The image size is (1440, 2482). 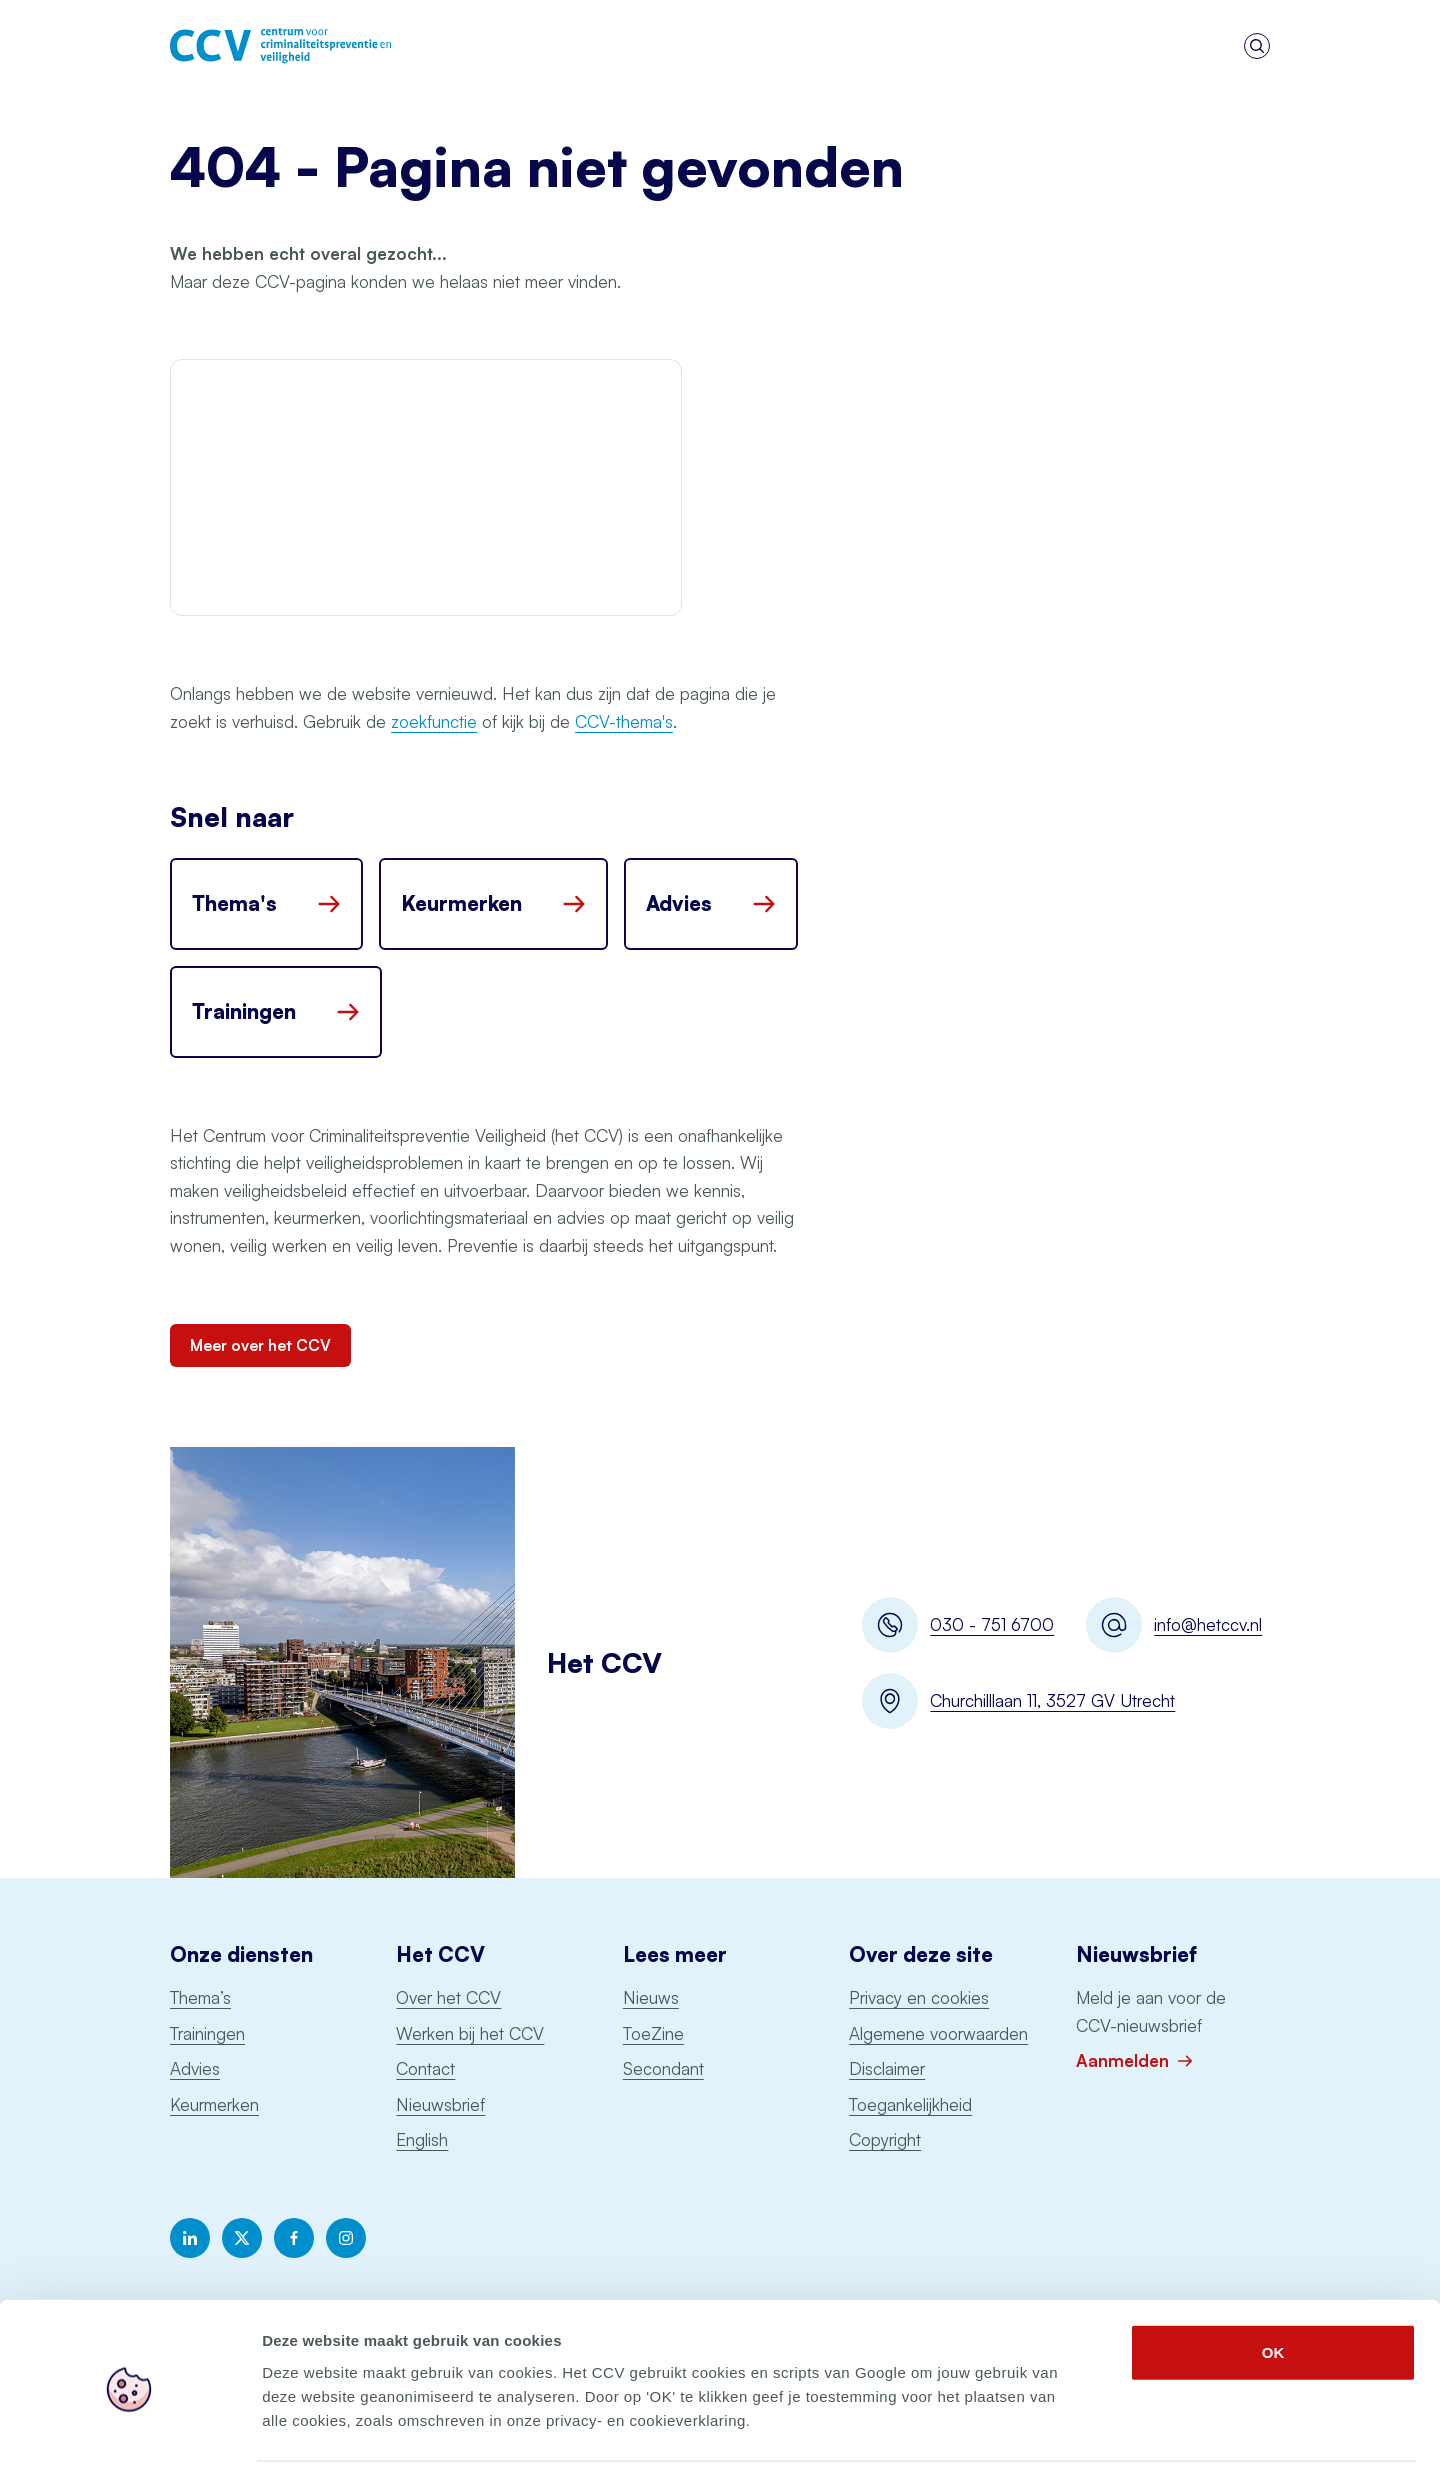 What do you see at coordinates (448, 1997) in the screenshot?
I see `Over het CCV` at bounding box center [448, 1997].